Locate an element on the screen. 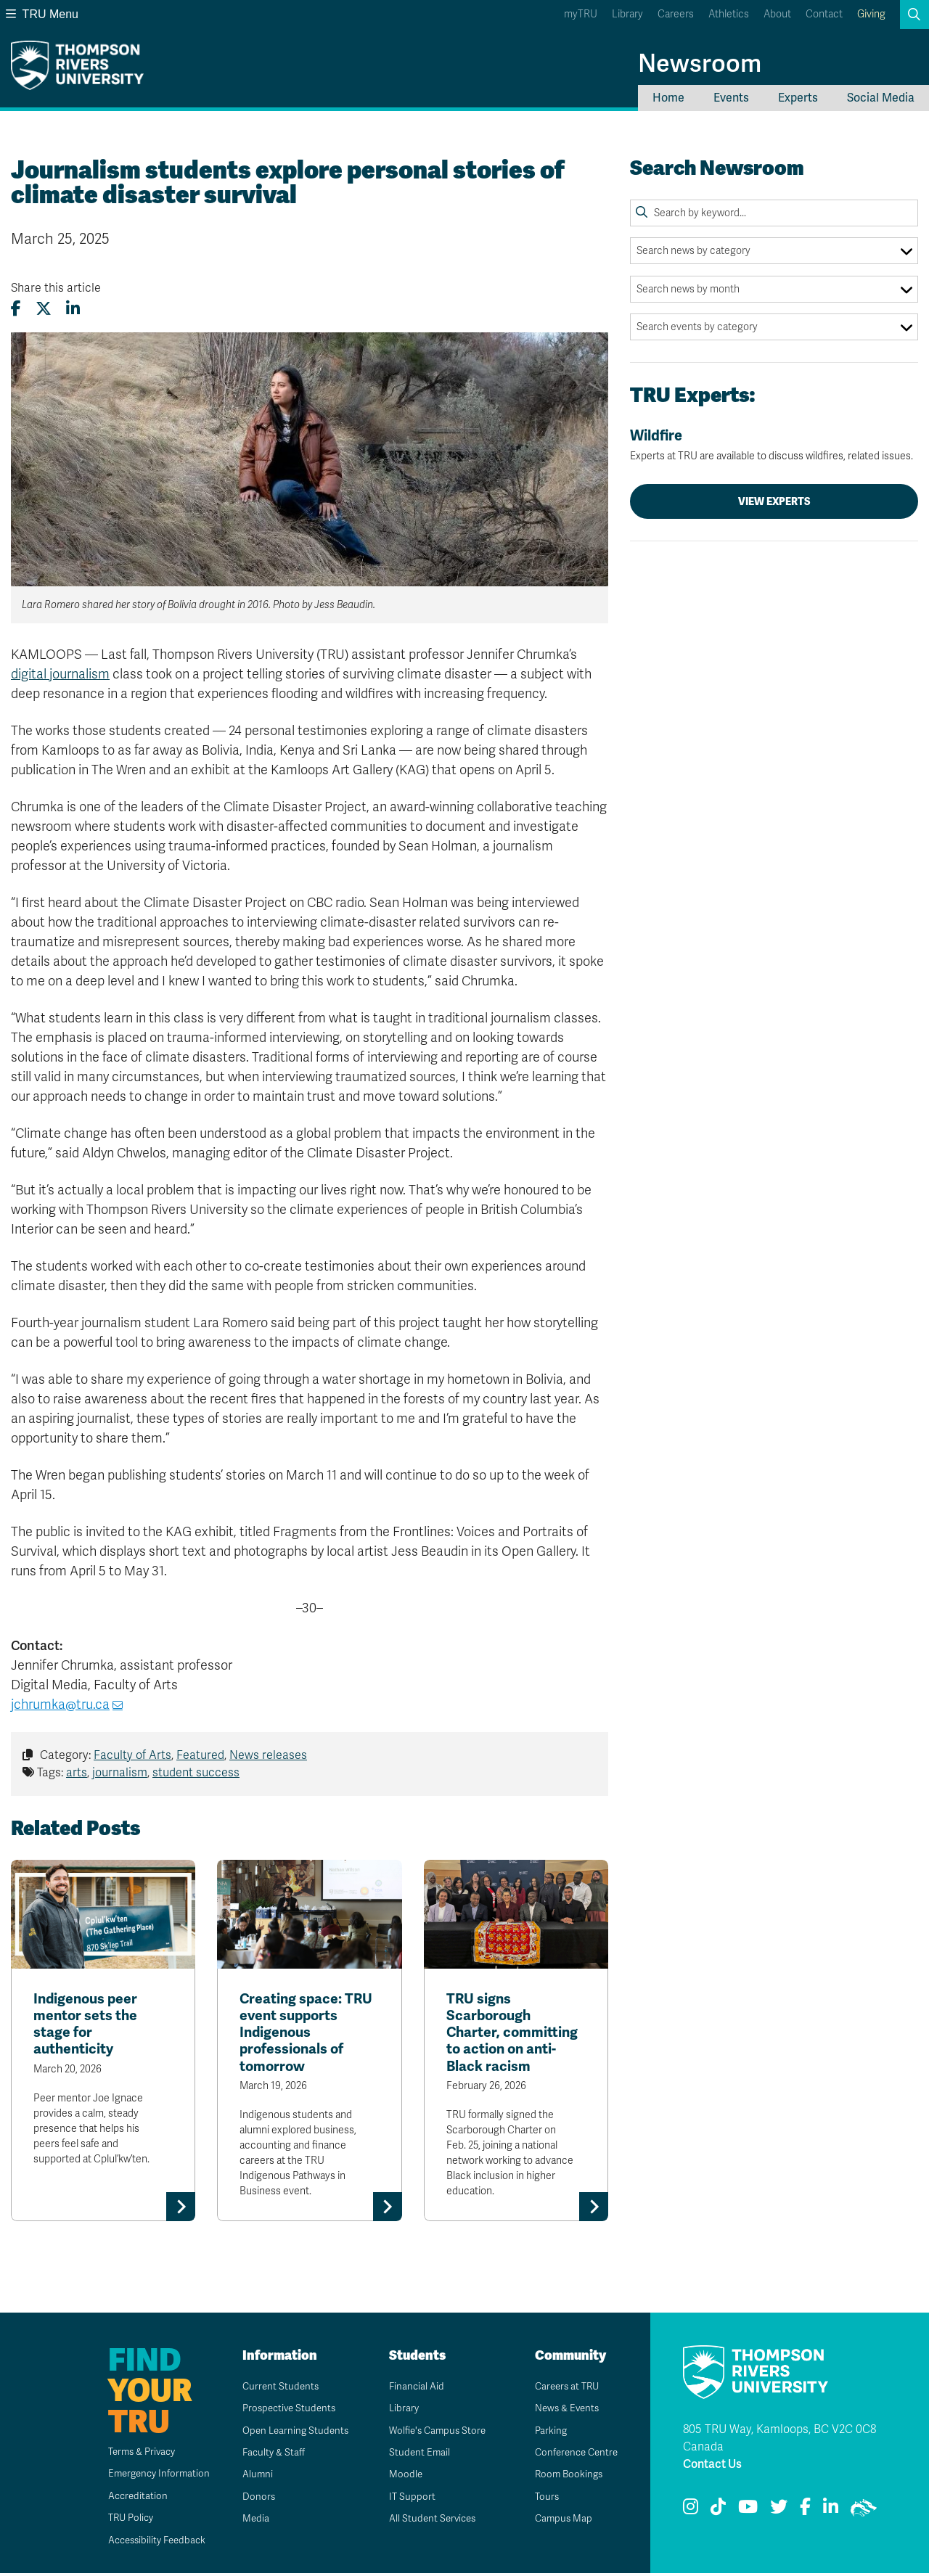 Image resolution: width=929 pixels, height=2576 pixels. Media is located at coordinates (250, 2521).